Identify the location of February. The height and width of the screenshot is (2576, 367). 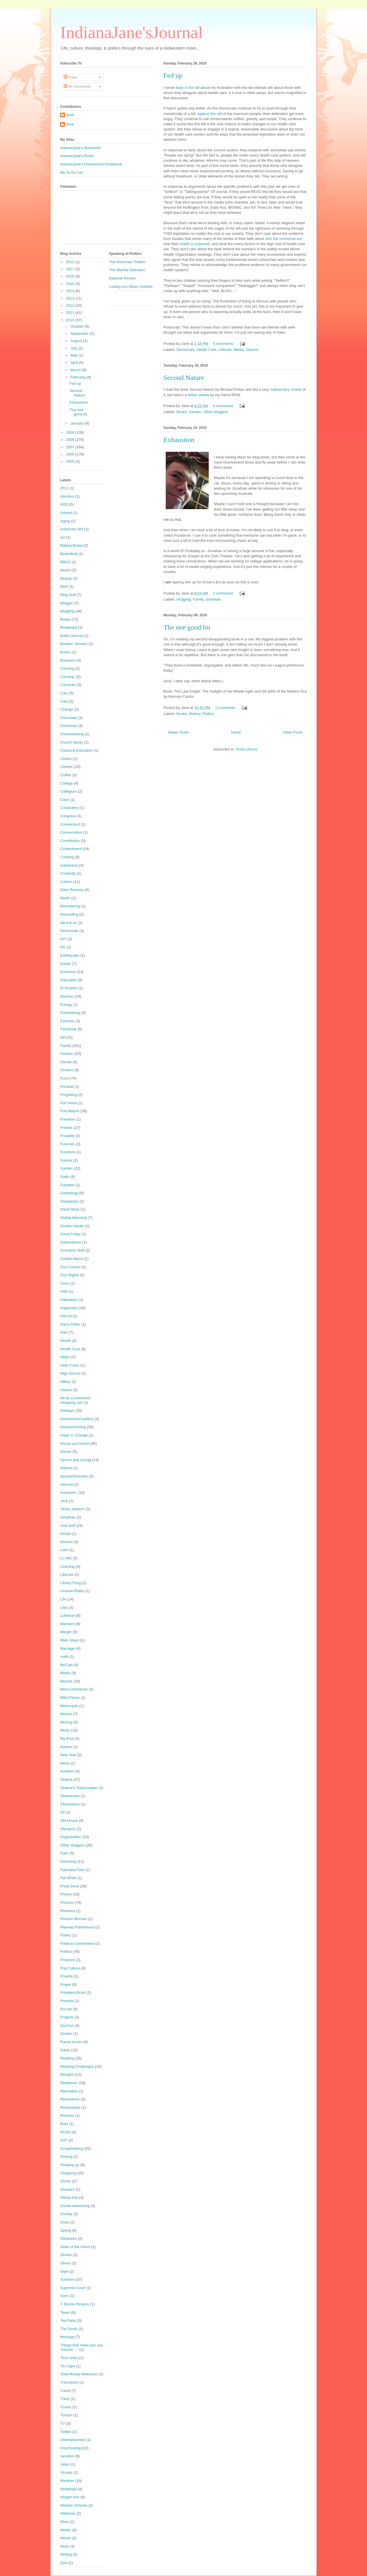
(79, 377).